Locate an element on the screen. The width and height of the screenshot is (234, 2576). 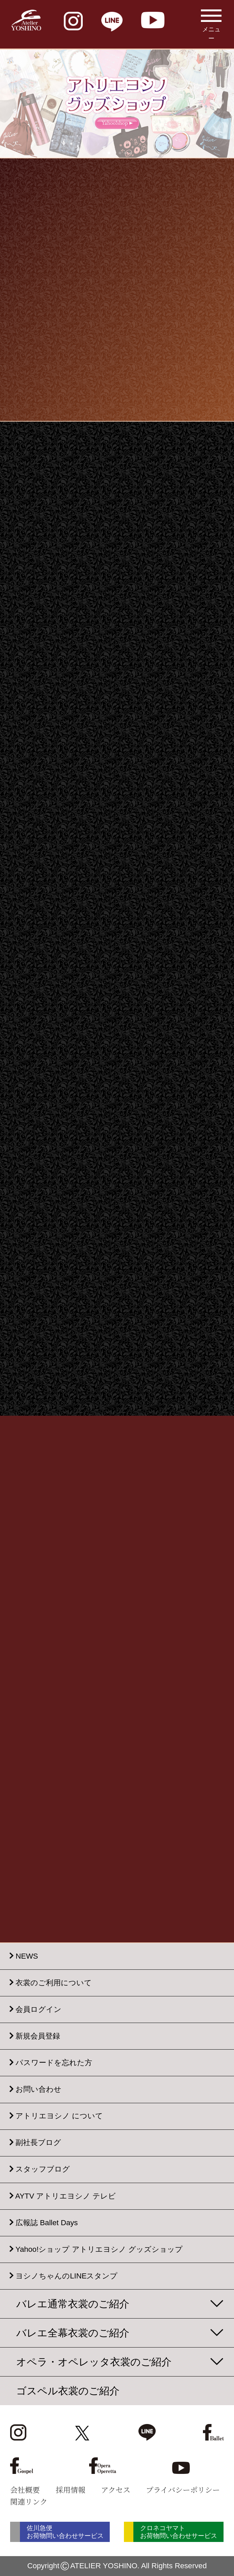
ゴスペル衣裳のご紹介 is located at coordinates (68, 2390).